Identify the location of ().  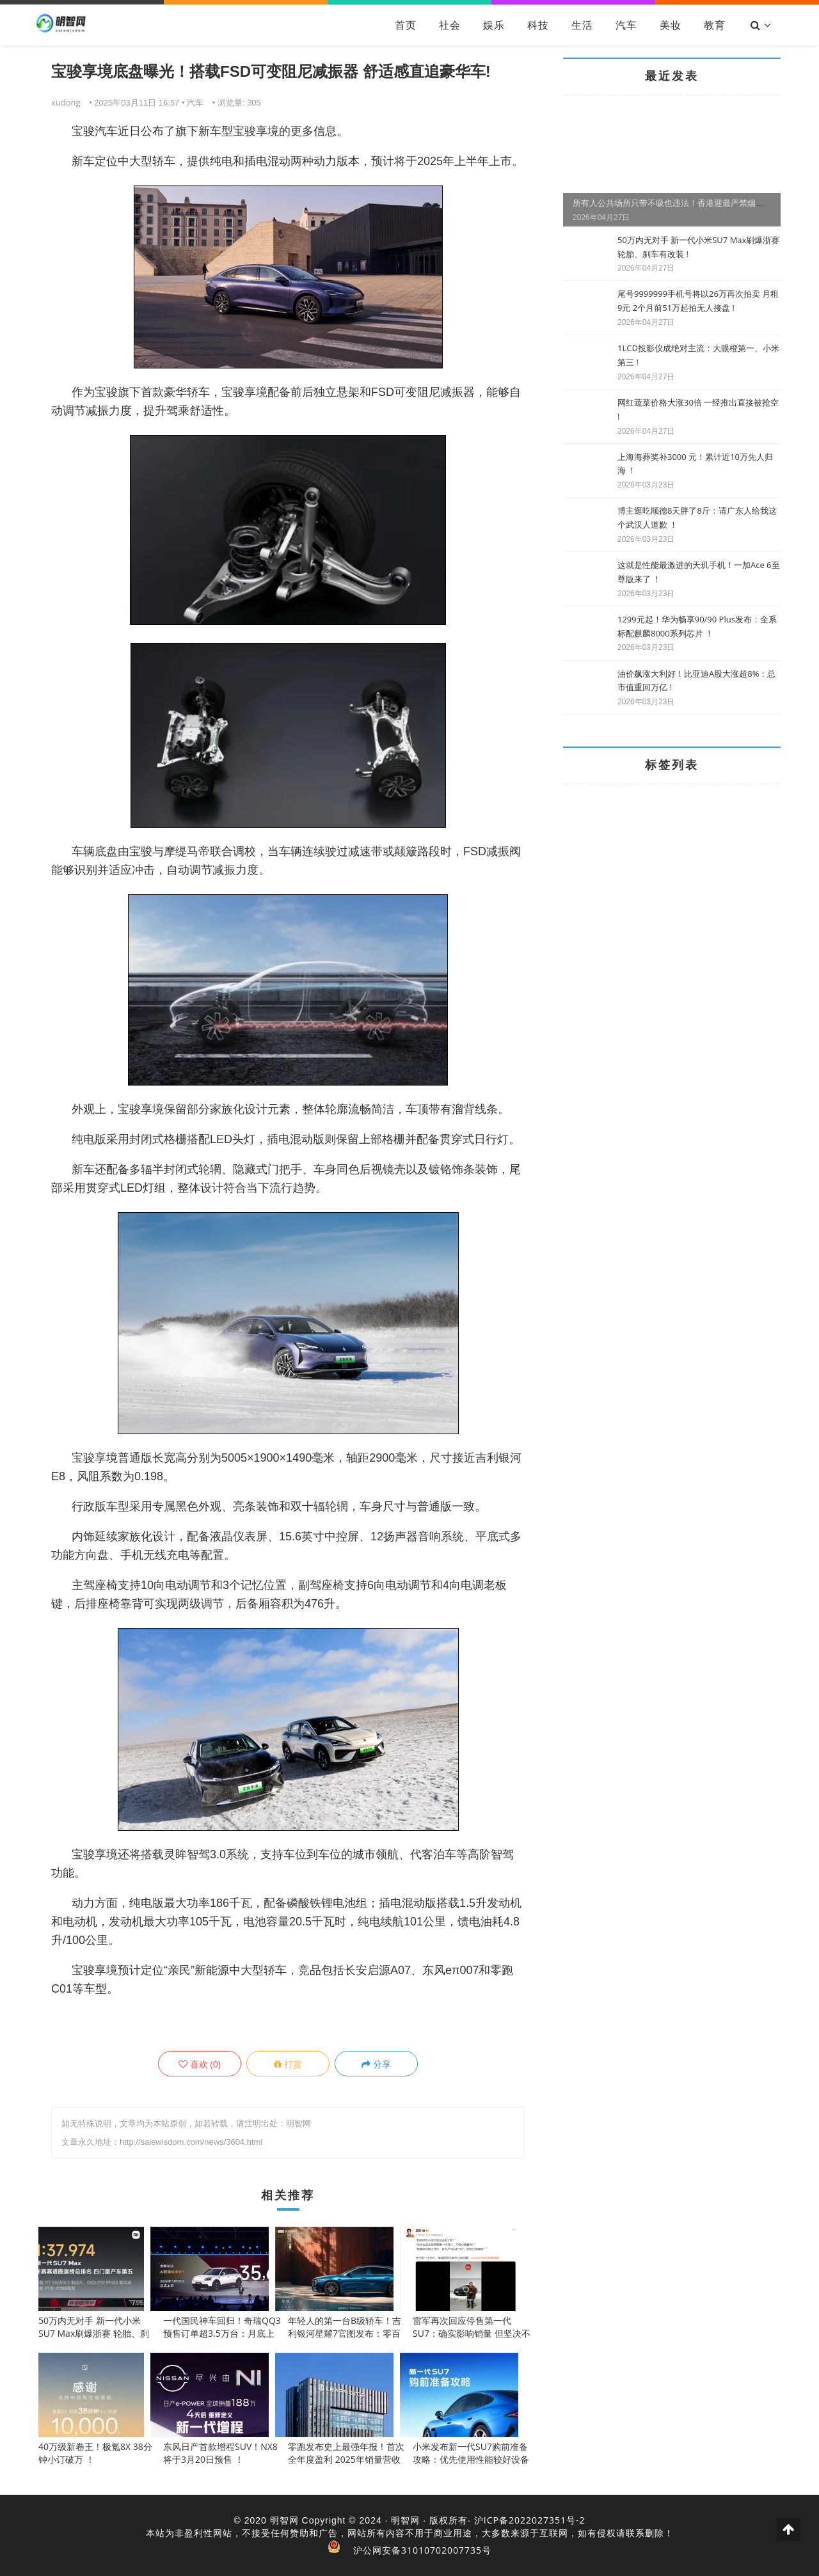
(200, 2064).